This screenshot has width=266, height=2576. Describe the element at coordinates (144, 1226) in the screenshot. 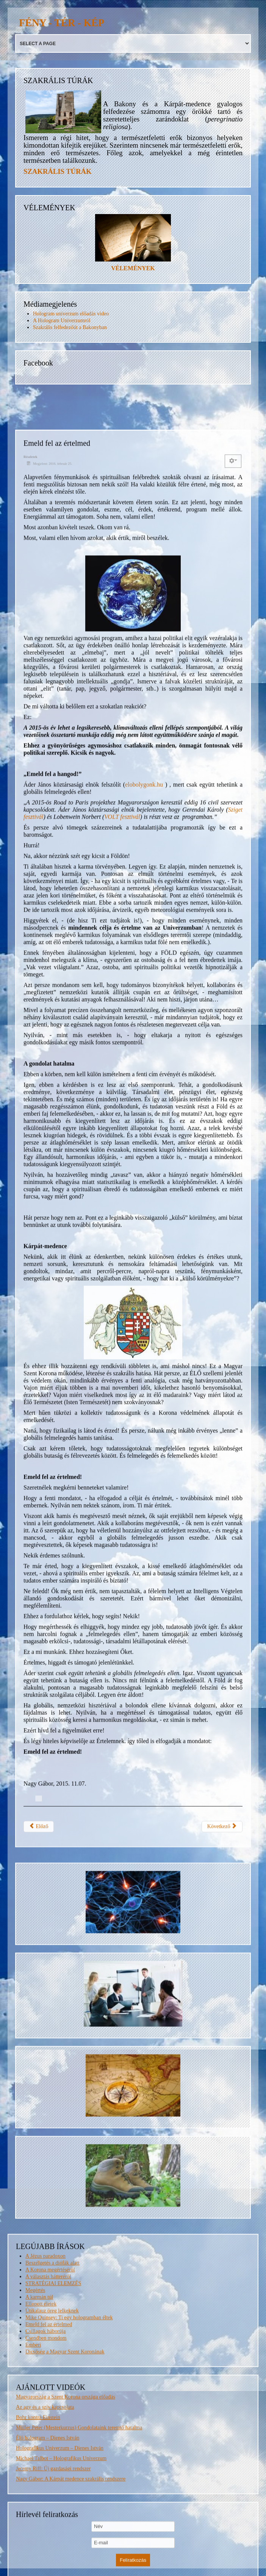

I see `elobolygonk.hu` at that location.